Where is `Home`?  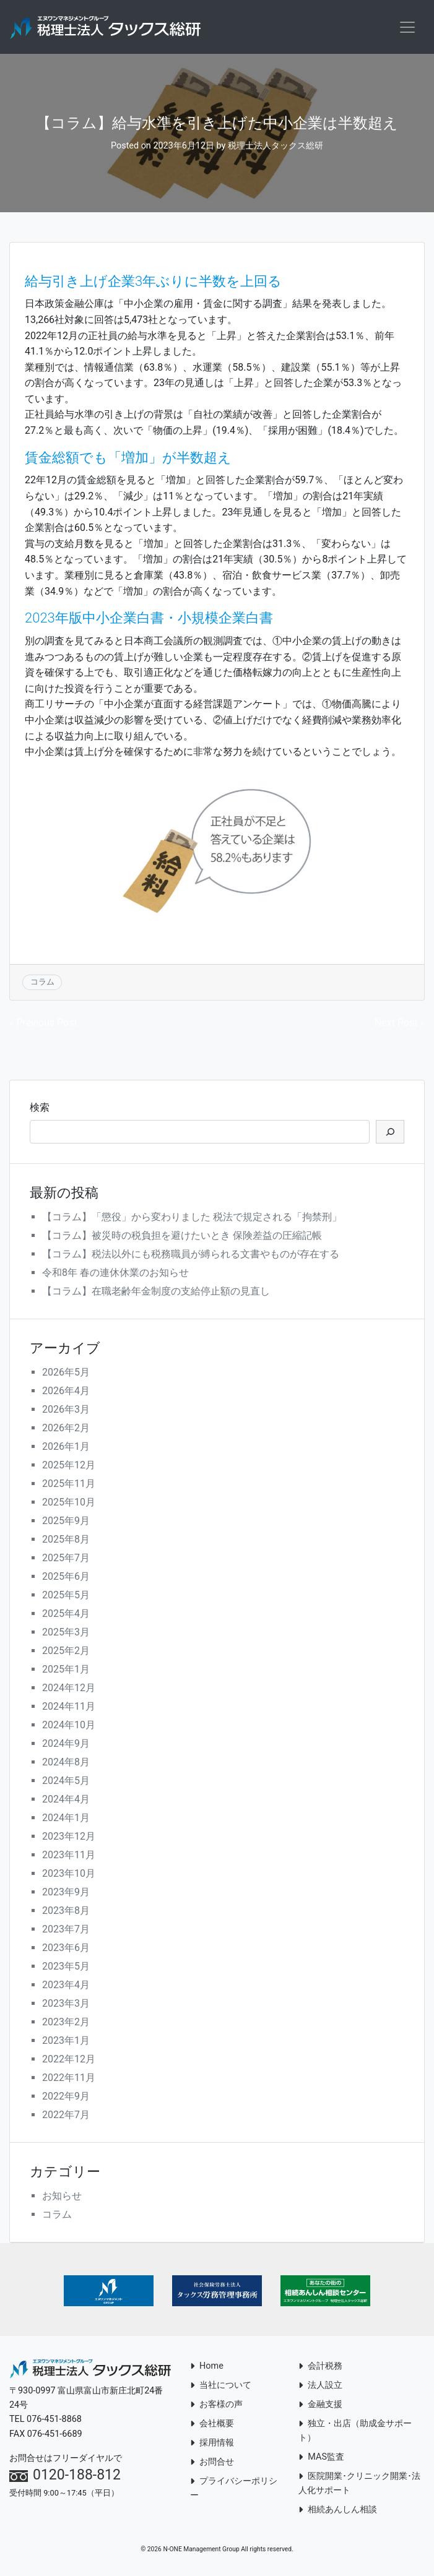
Home is located at coordinates (207, 2368).